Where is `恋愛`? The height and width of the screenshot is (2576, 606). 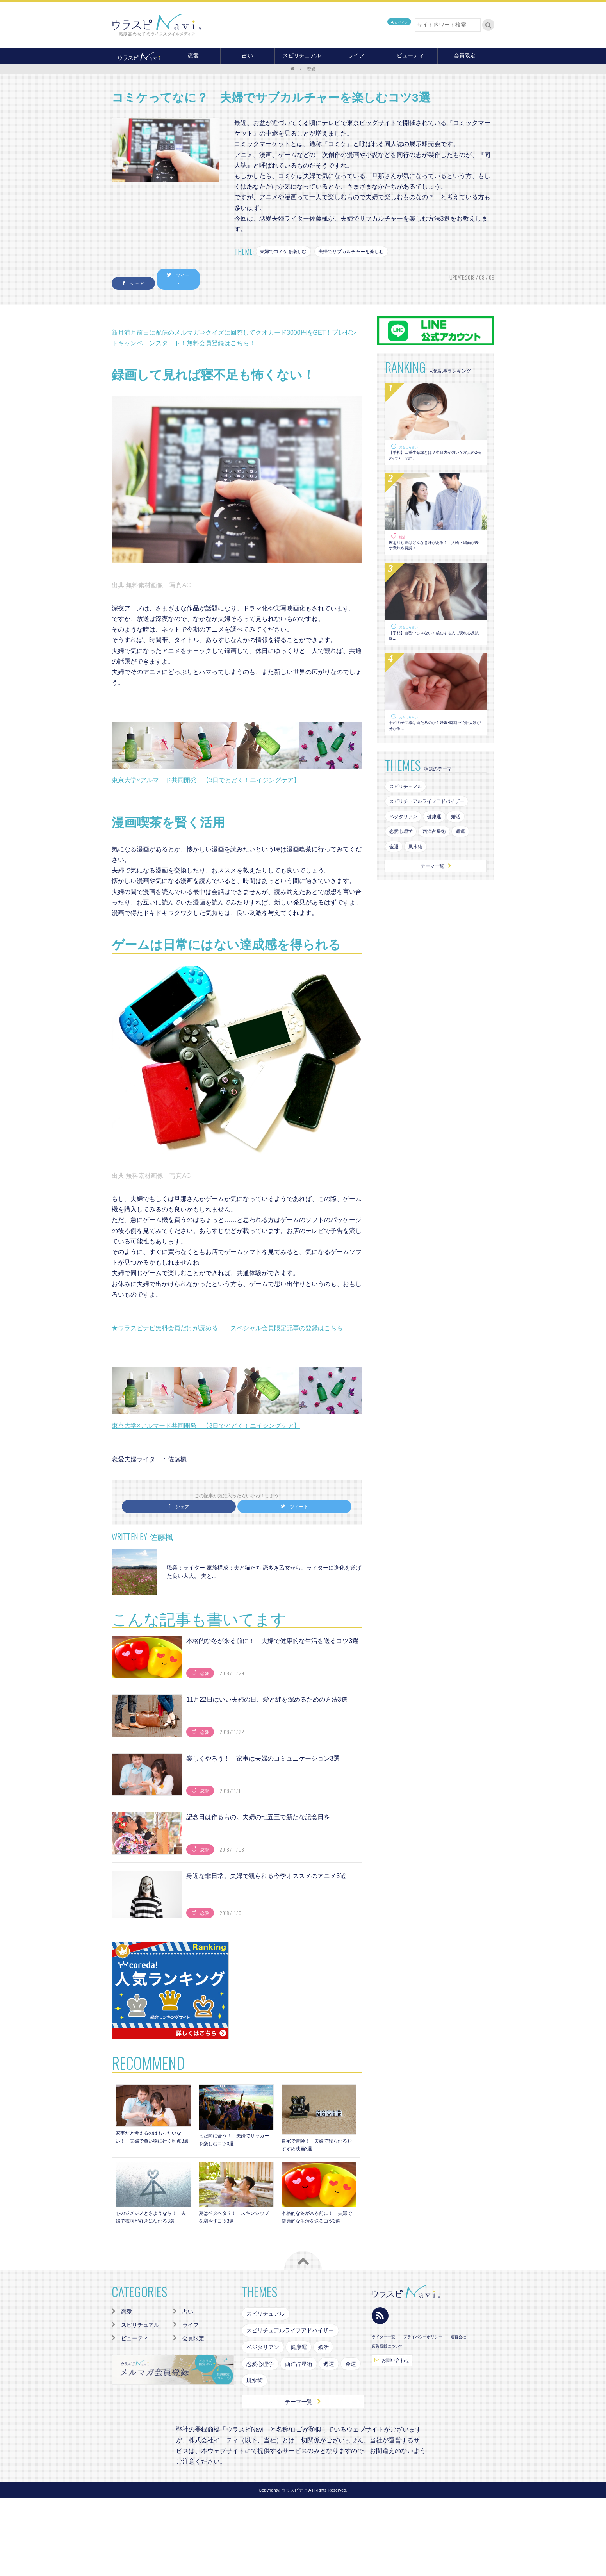 恋愛 is located at coordinates (193, 55).